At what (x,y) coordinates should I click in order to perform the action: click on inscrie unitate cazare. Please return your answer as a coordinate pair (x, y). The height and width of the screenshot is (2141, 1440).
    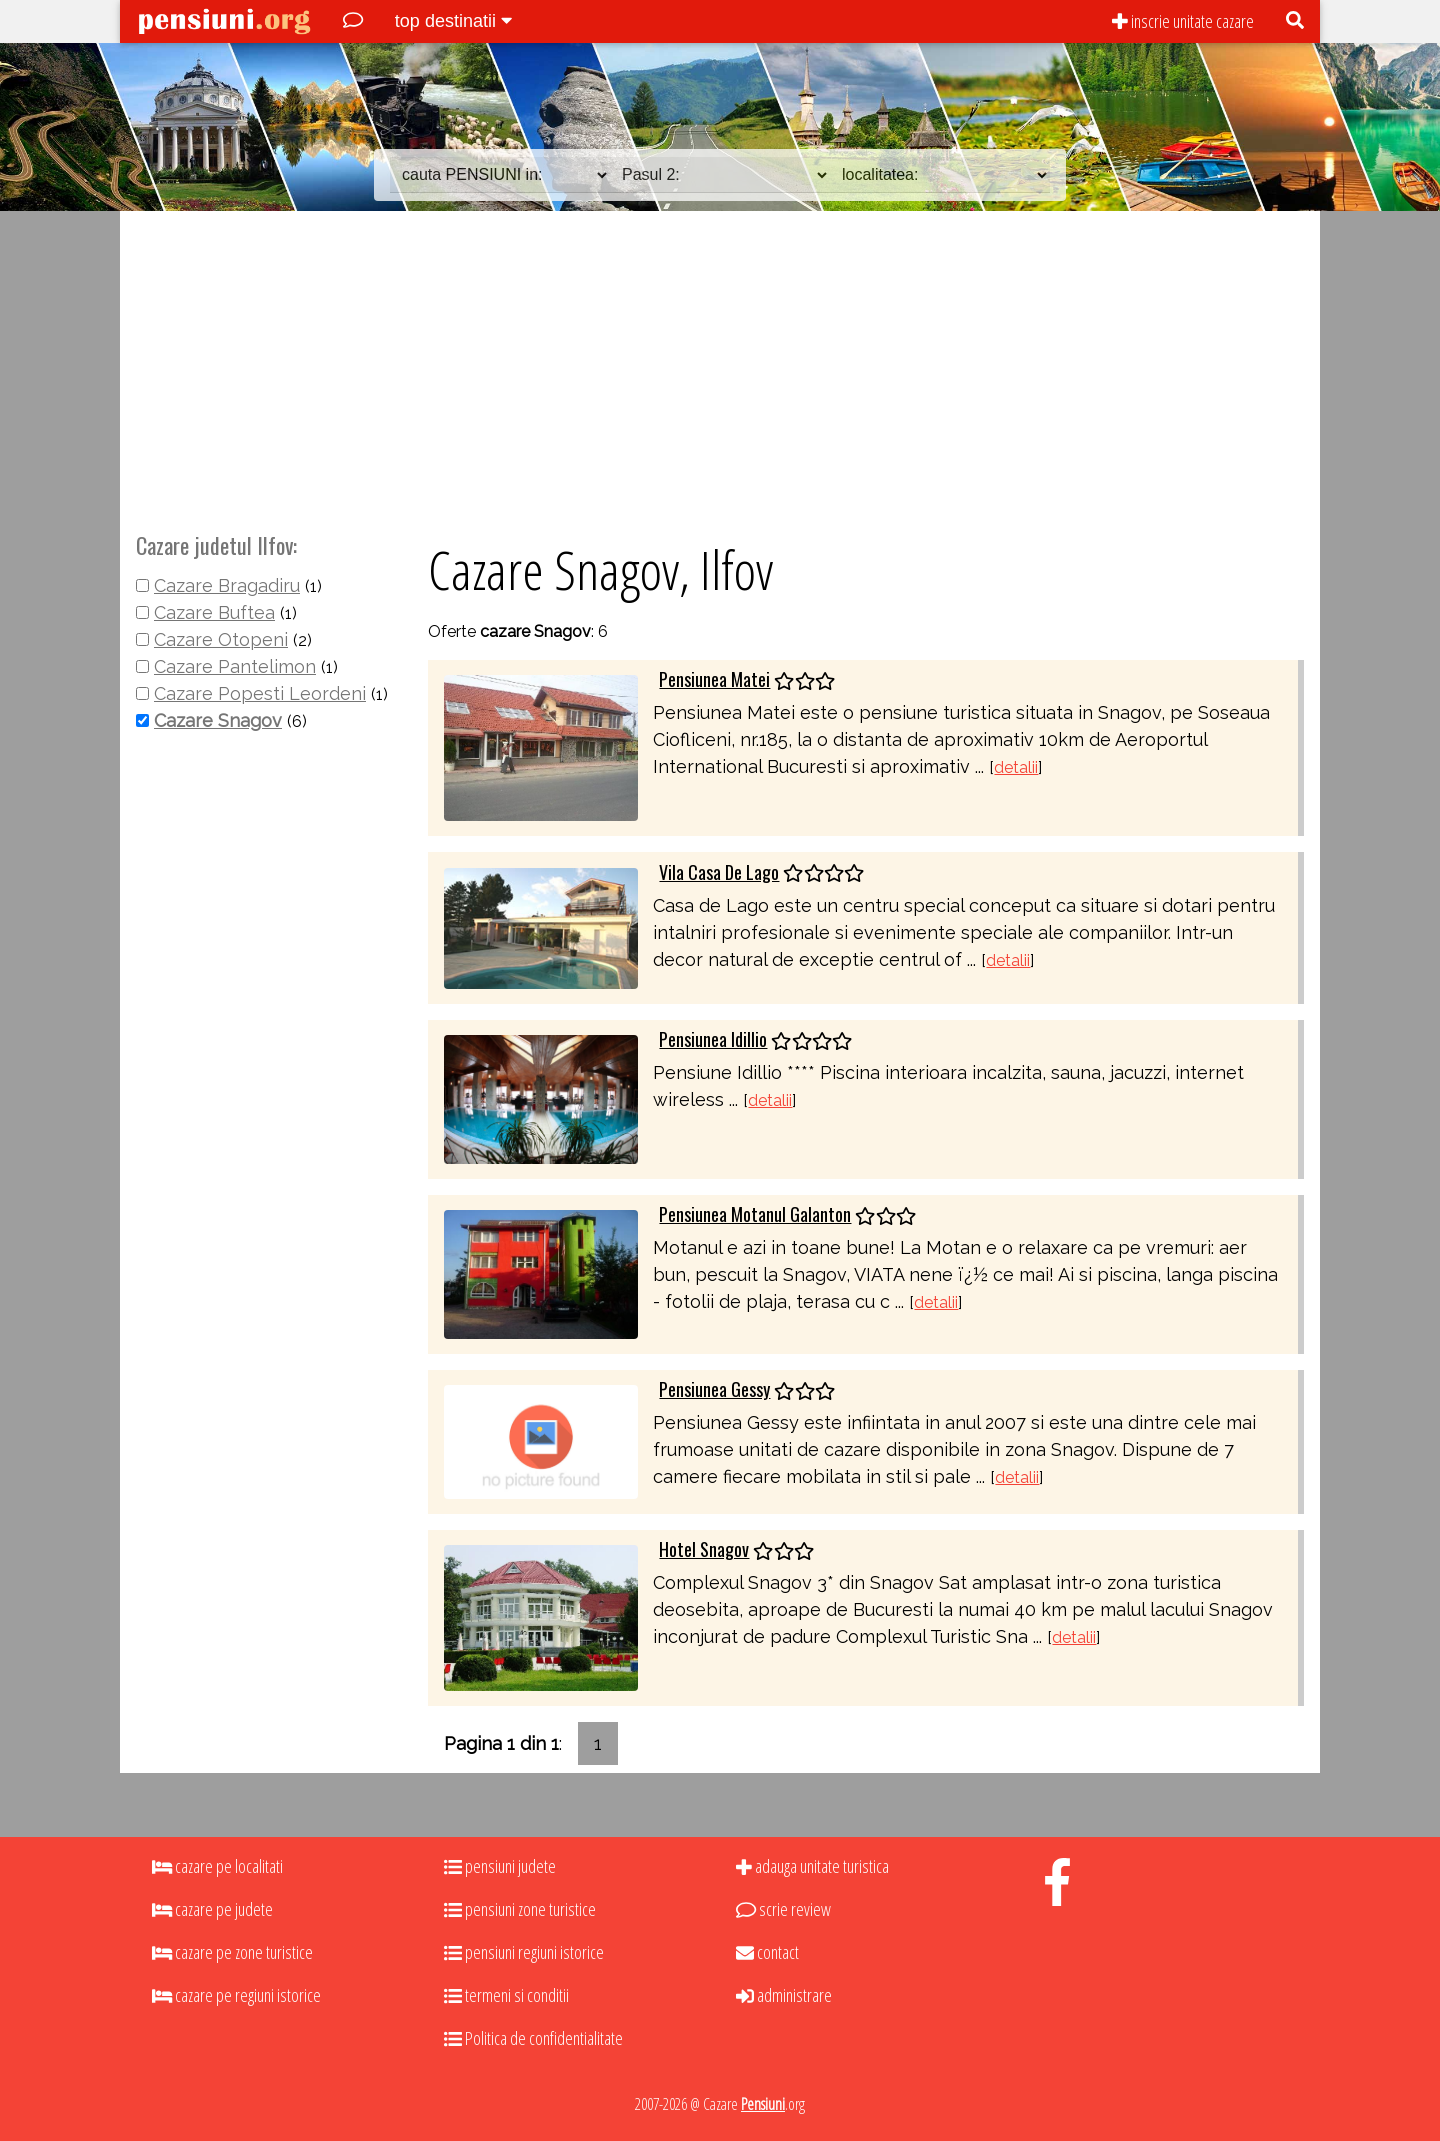
    Looking at the image, I should click on (1183, 21).